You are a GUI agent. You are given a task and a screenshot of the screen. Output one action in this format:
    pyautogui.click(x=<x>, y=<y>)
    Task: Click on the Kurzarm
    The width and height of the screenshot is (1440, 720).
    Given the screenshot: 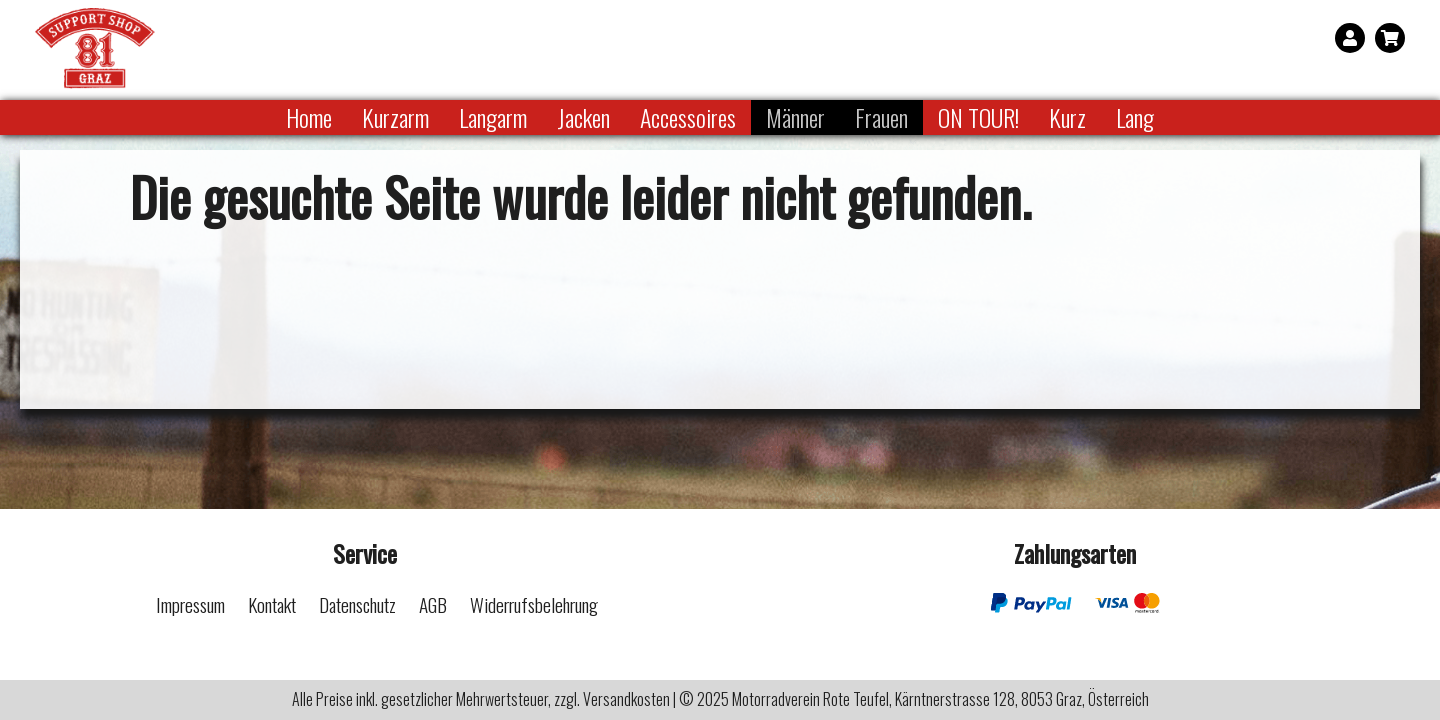 What is the action you would take?
    pyautogui.click(x=395, y=117)
    